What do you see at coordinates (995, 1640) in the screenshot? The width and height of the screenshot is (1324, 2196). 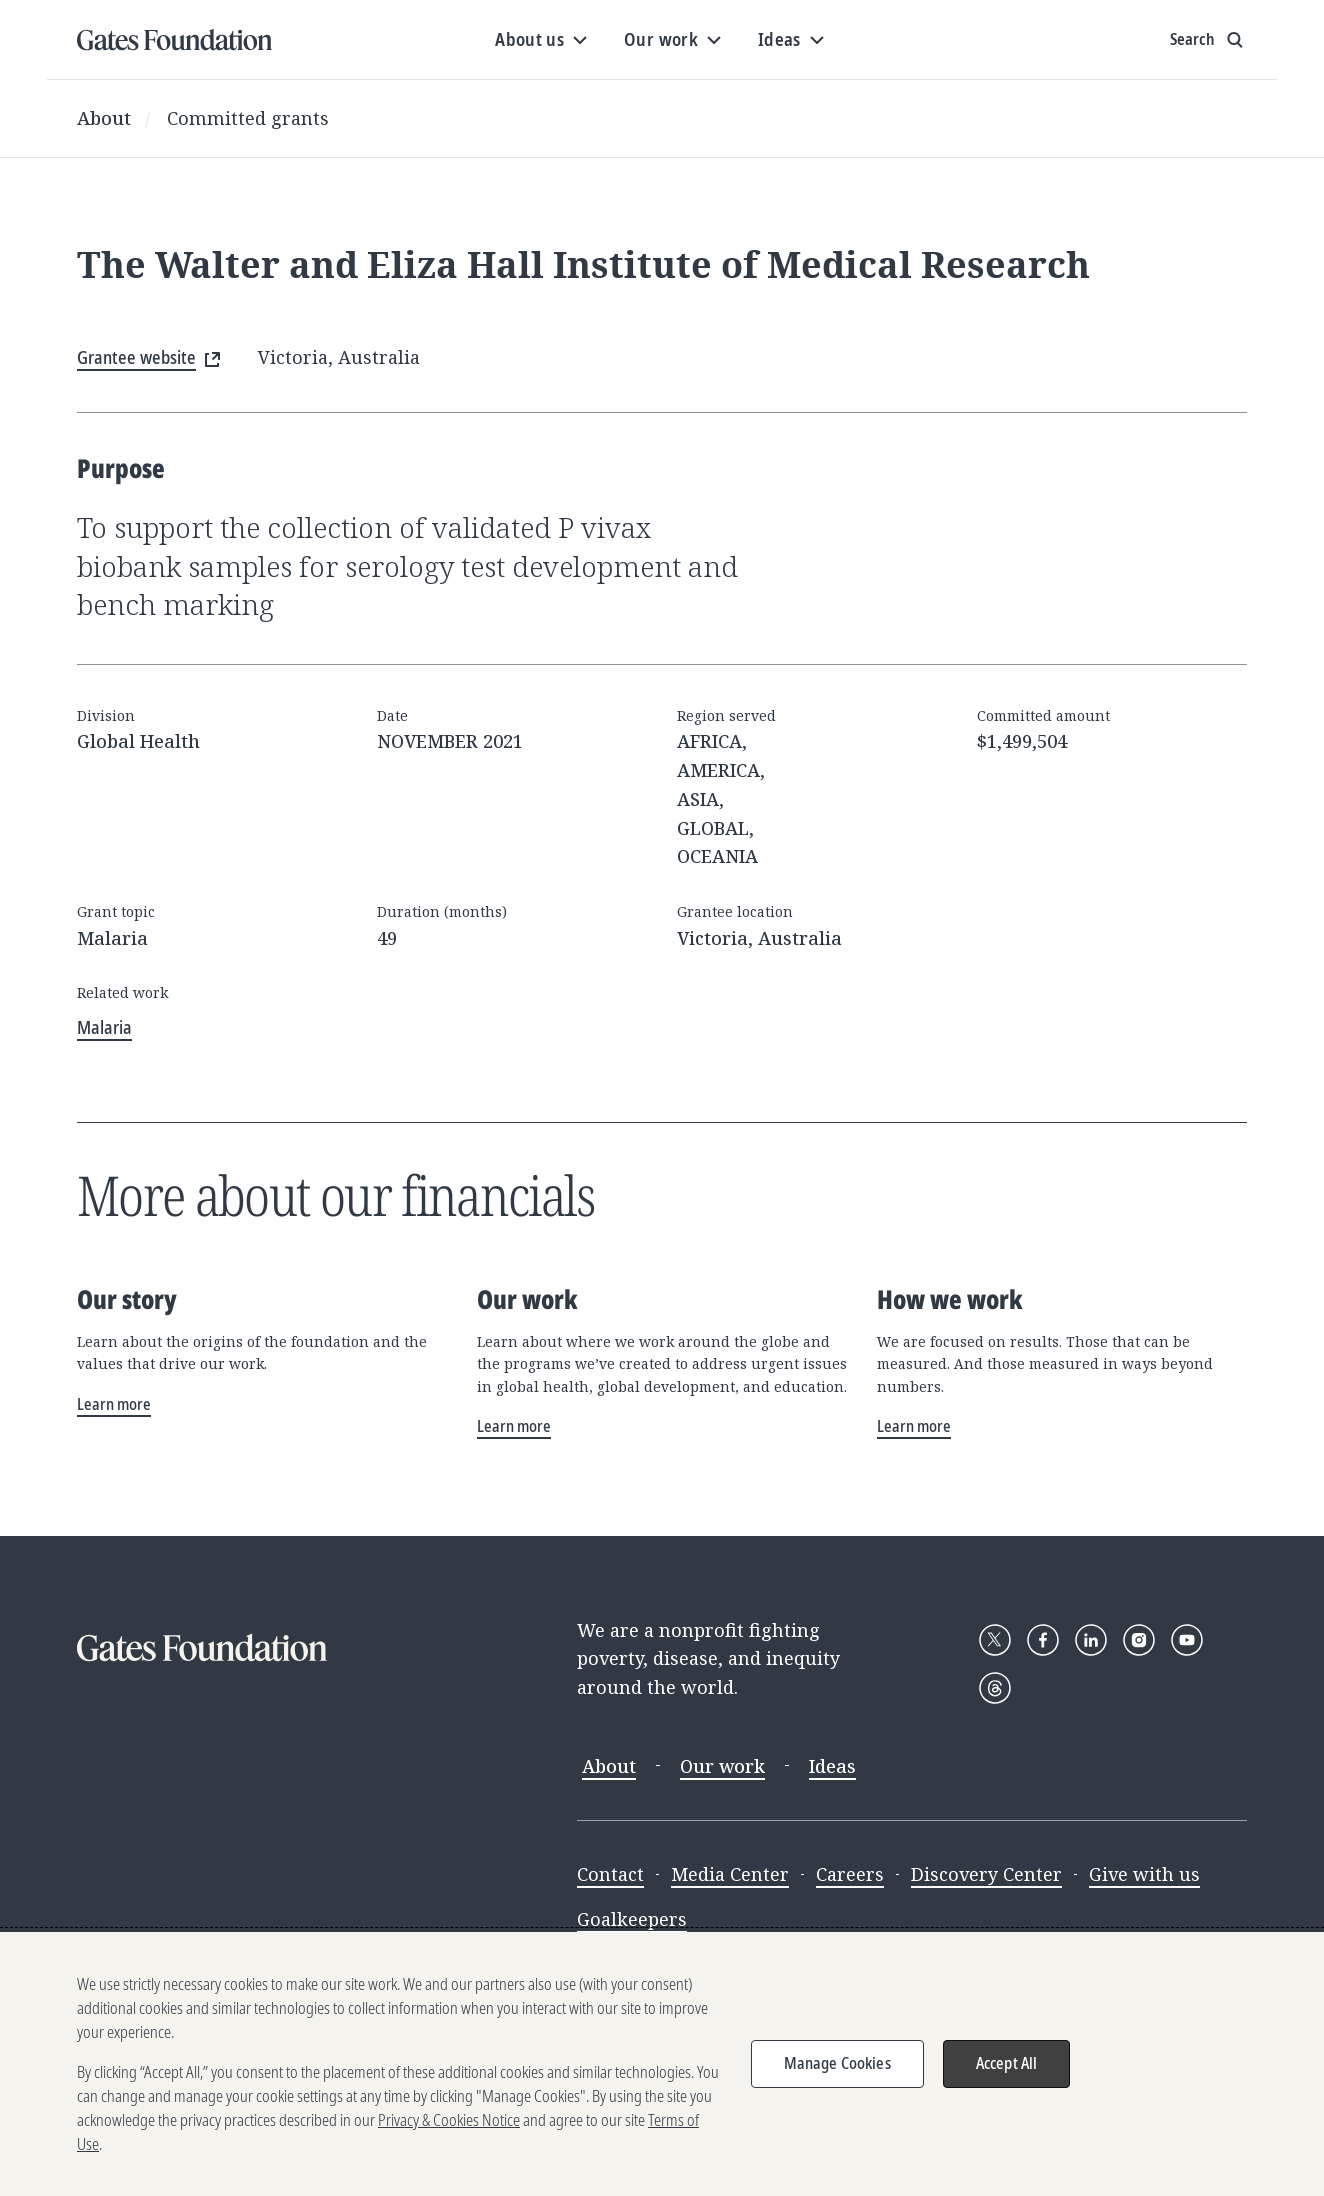 I see `[Follow Gates Foundation on X]` at bounding box center [995, 1640].